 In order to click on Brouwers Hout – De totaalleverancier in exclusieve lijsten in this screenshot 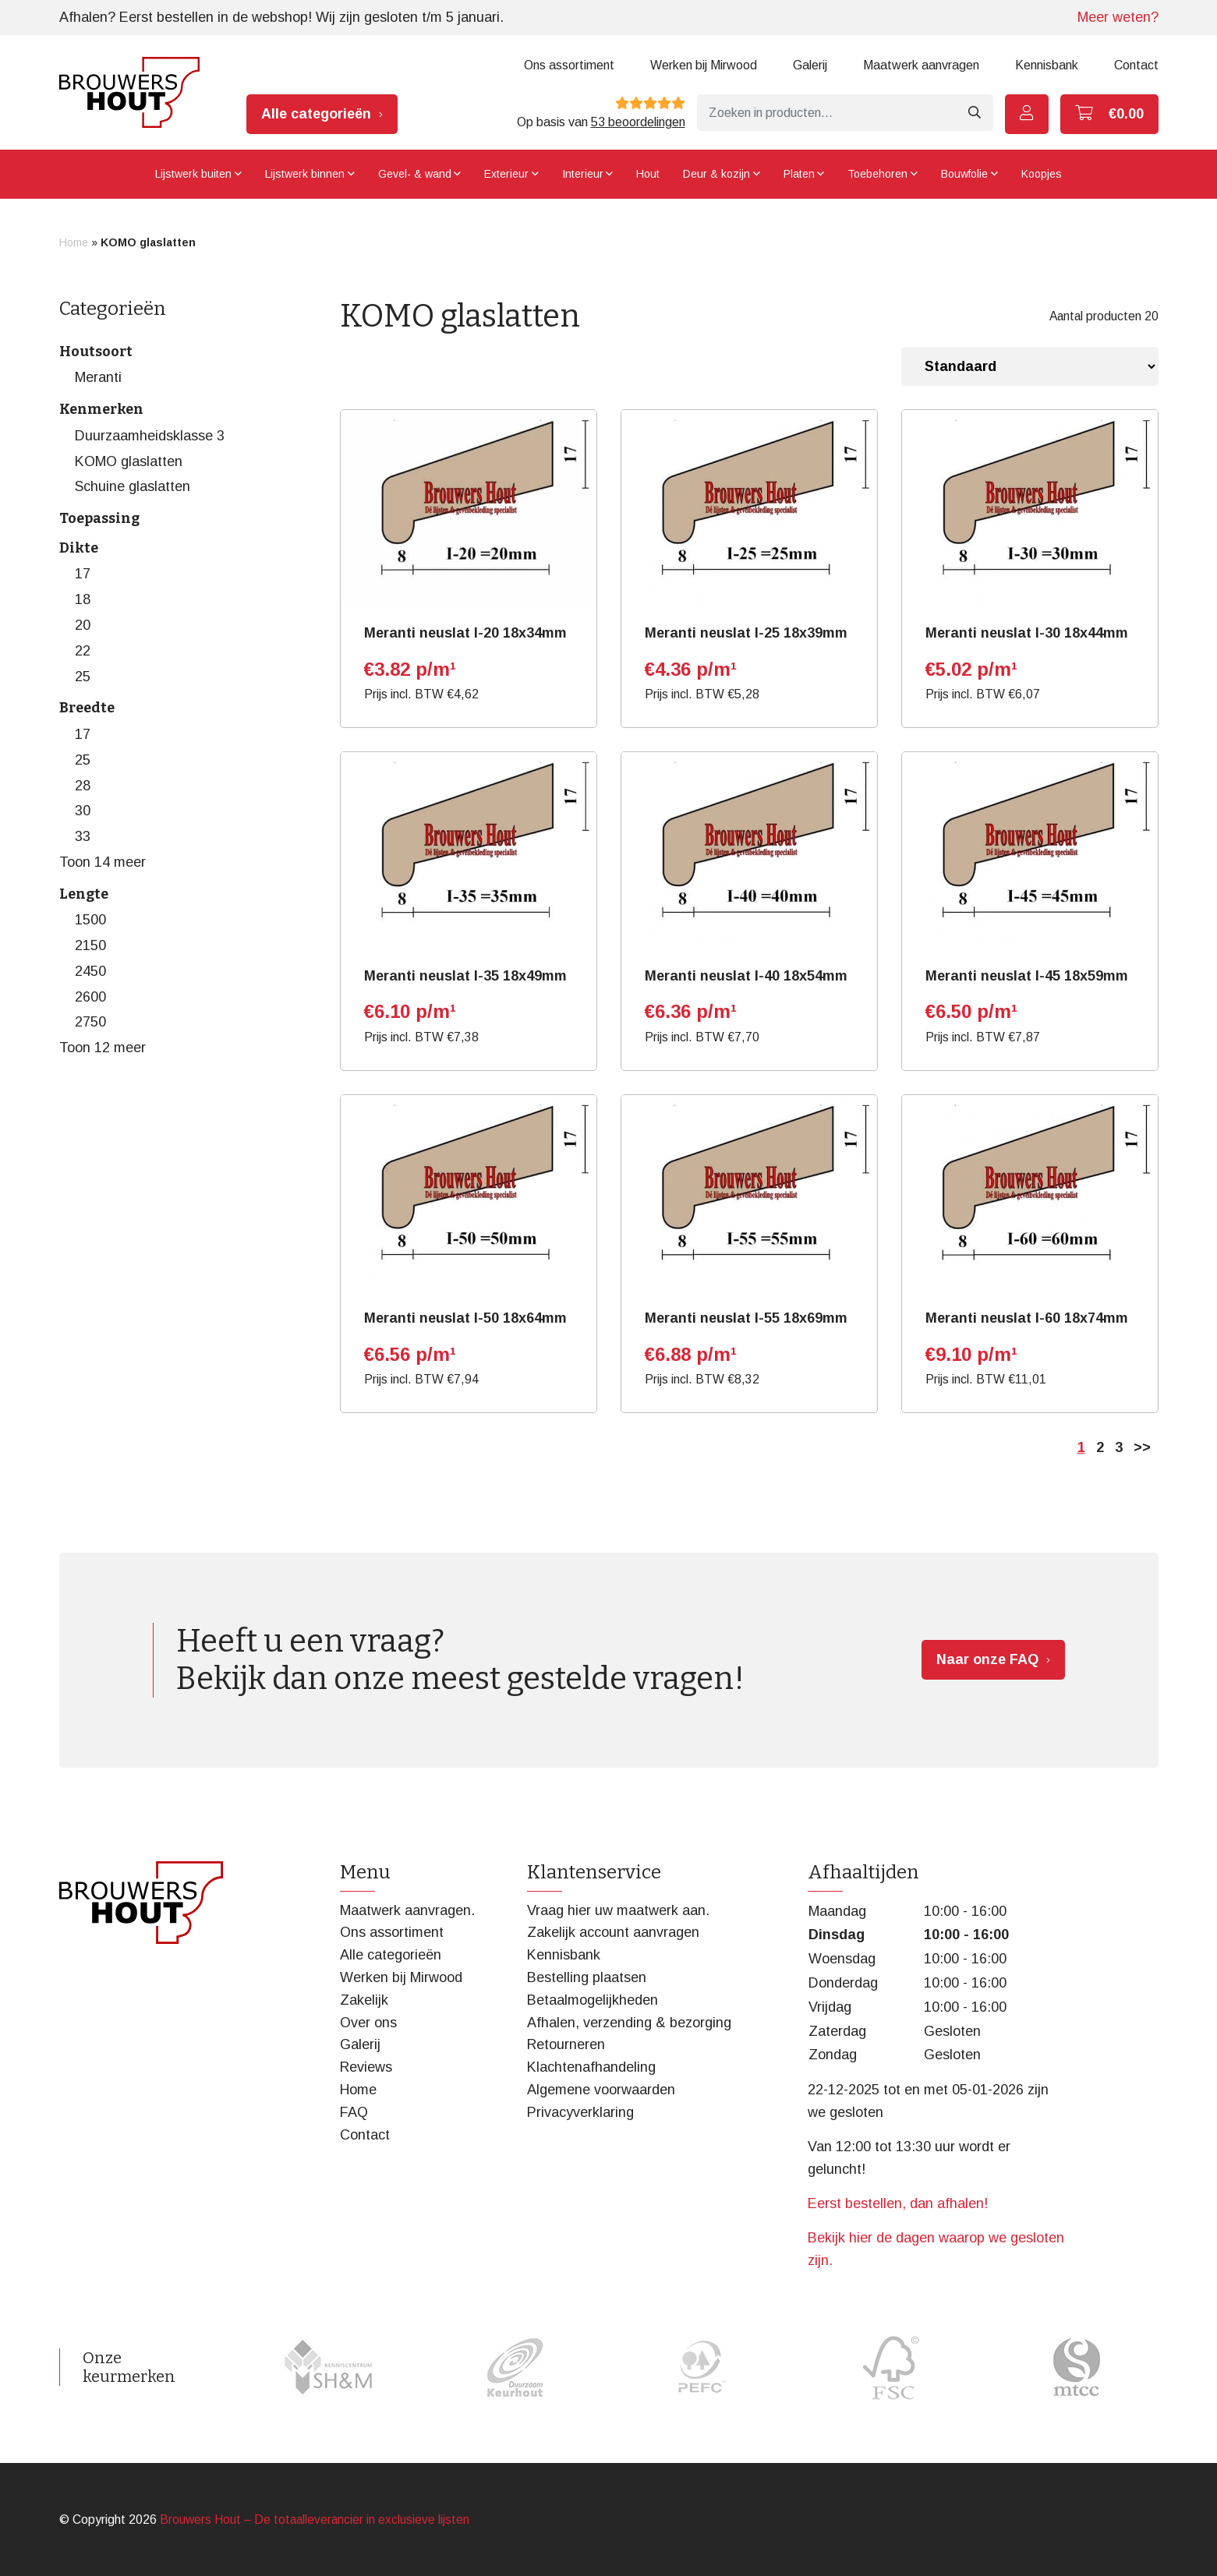, I will do `click(314, 2519)`.